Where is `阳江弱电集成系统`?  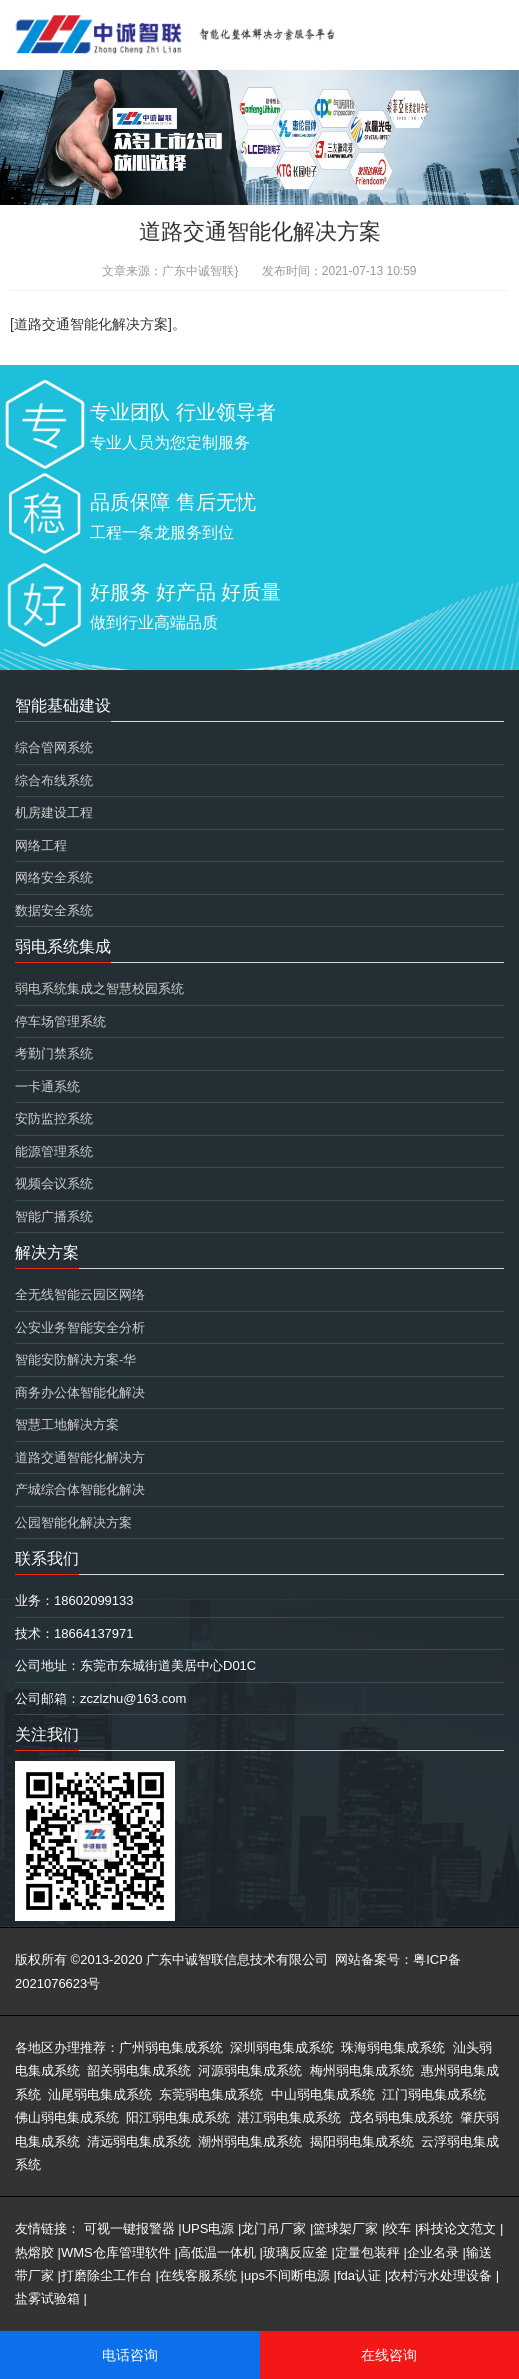
阳江弱电集成系统 is located at coordinates (178, 2117).